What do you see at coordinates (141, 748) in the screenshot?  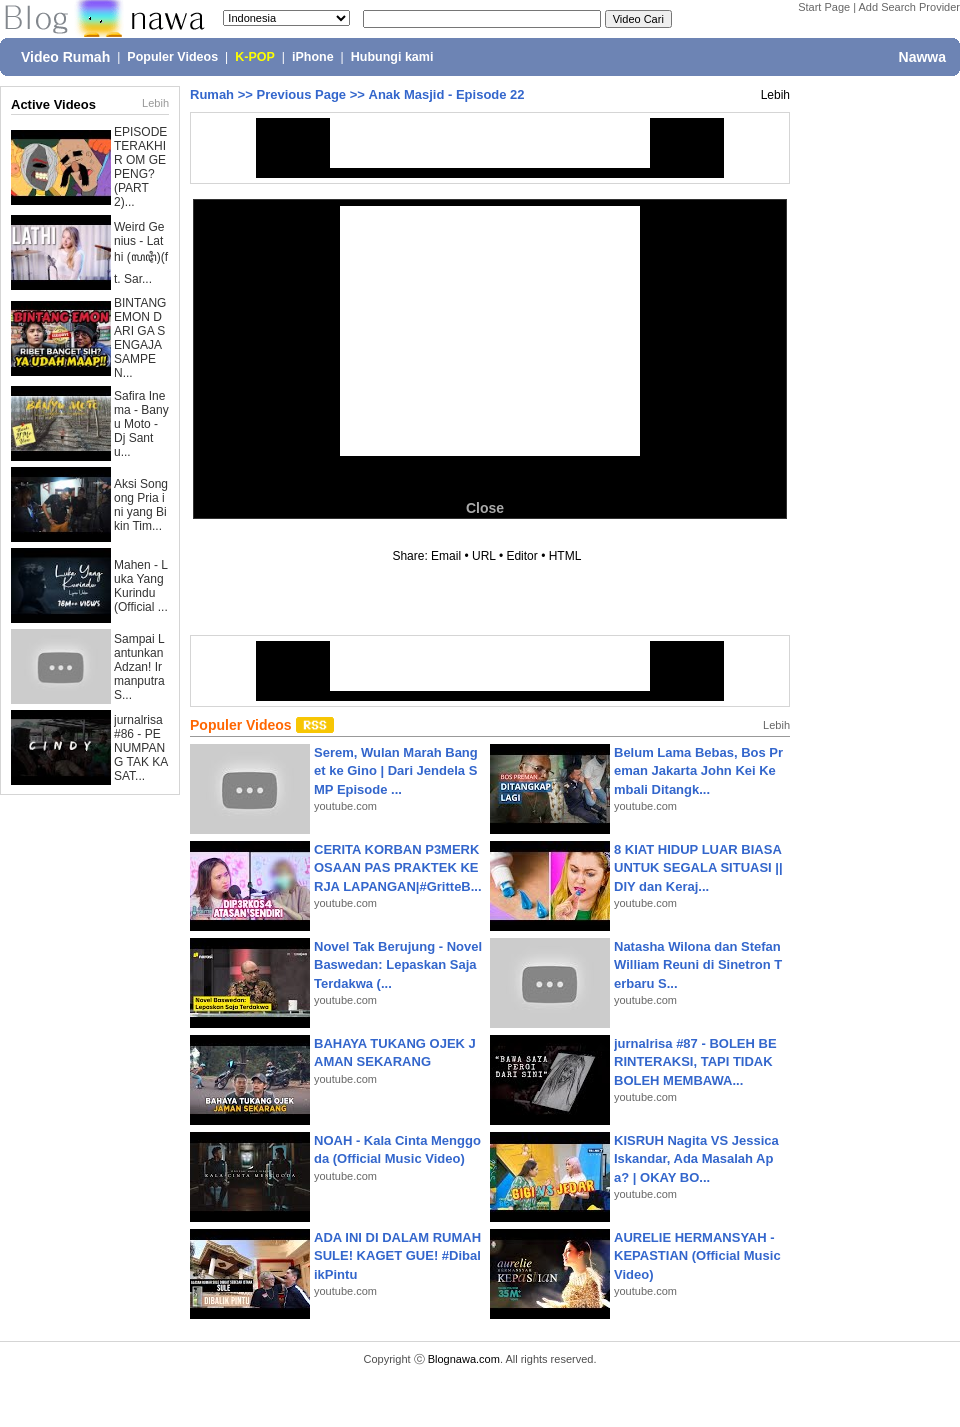 I see `jurnalrisa #86 - PENUMPANG TAK KASAT...` at bounding box center [141, 748].